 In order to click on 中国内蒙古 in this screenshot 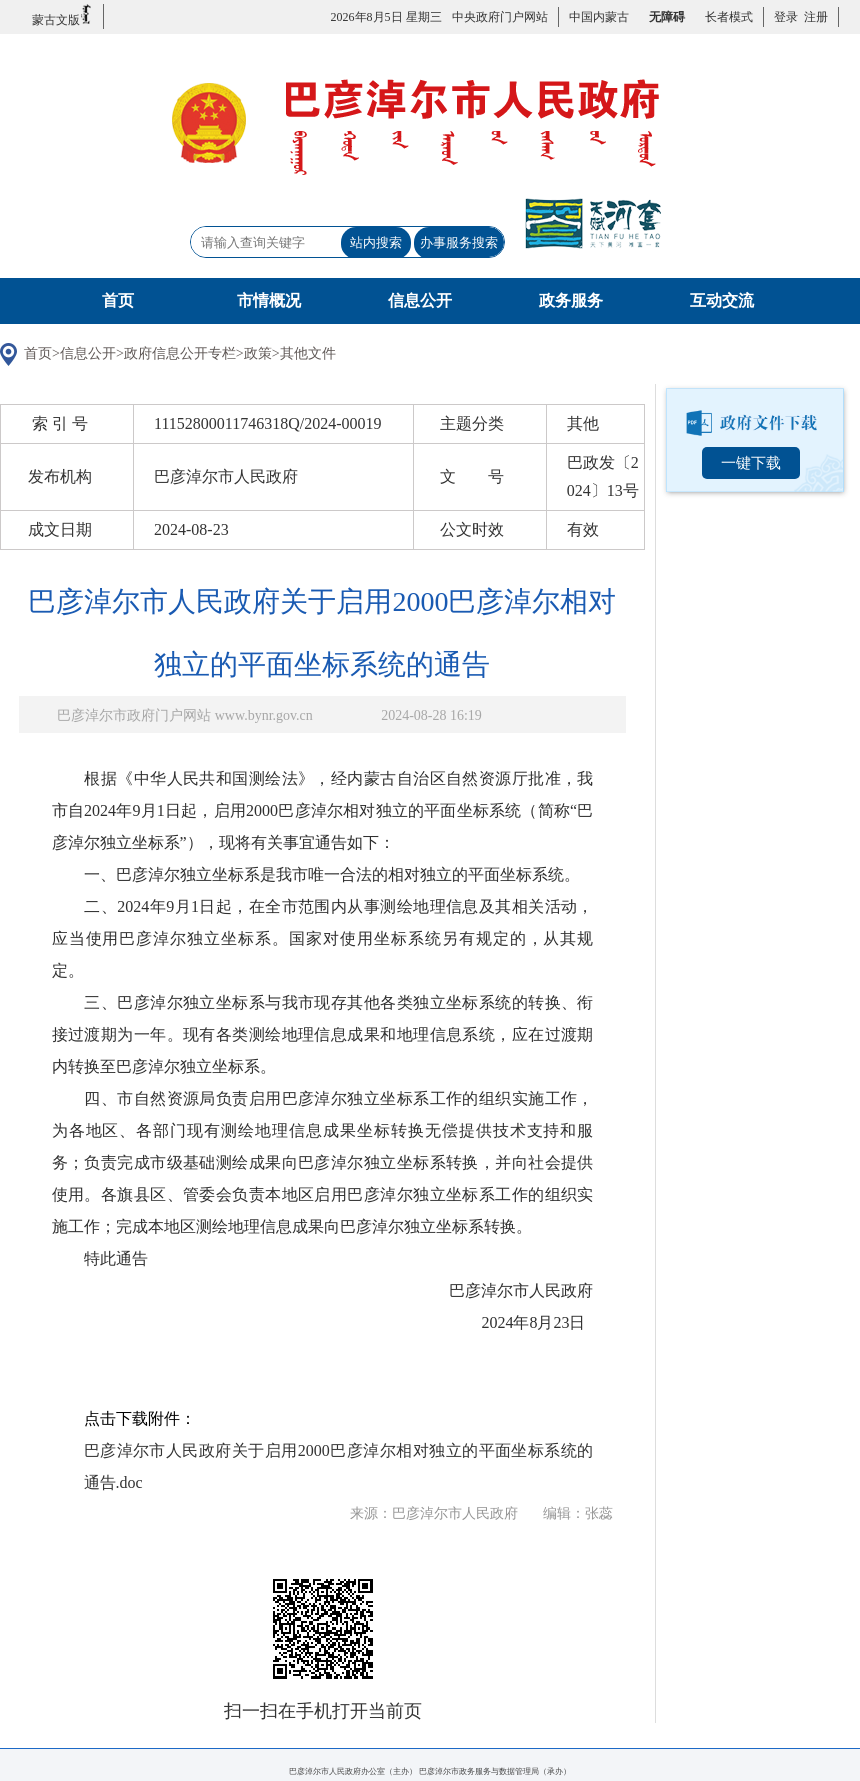, I will do `click(599, 17)`.